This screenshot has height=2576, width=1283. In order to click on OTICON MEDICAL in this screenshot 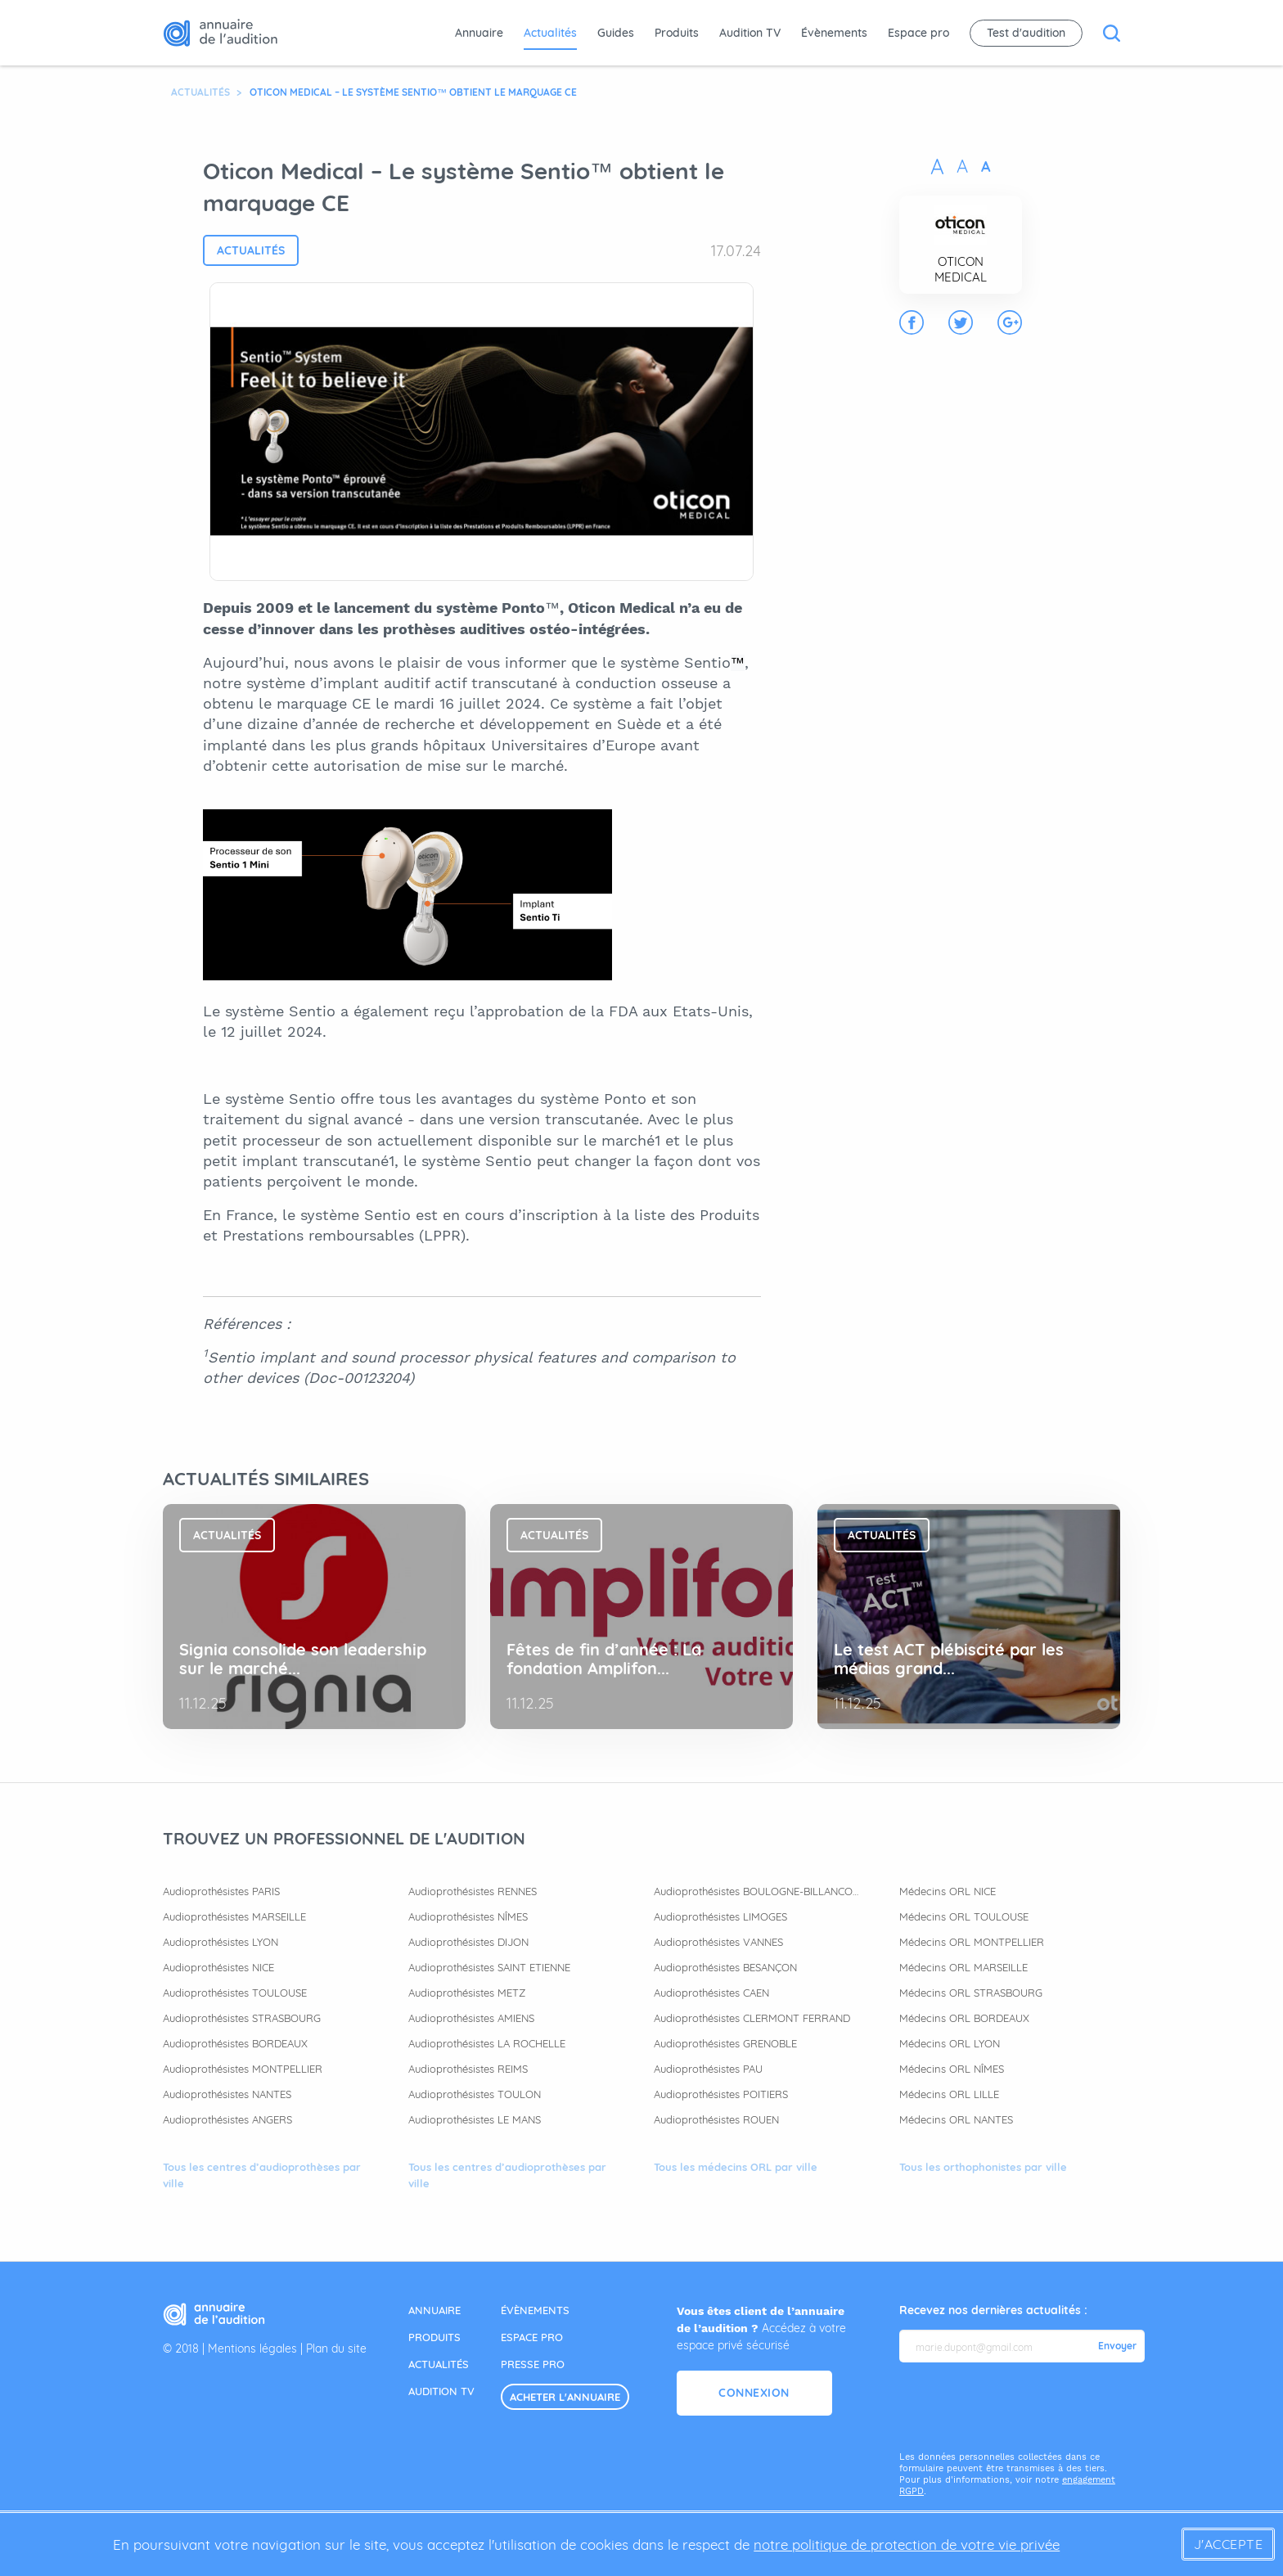, I will do `click(960, 269)`.